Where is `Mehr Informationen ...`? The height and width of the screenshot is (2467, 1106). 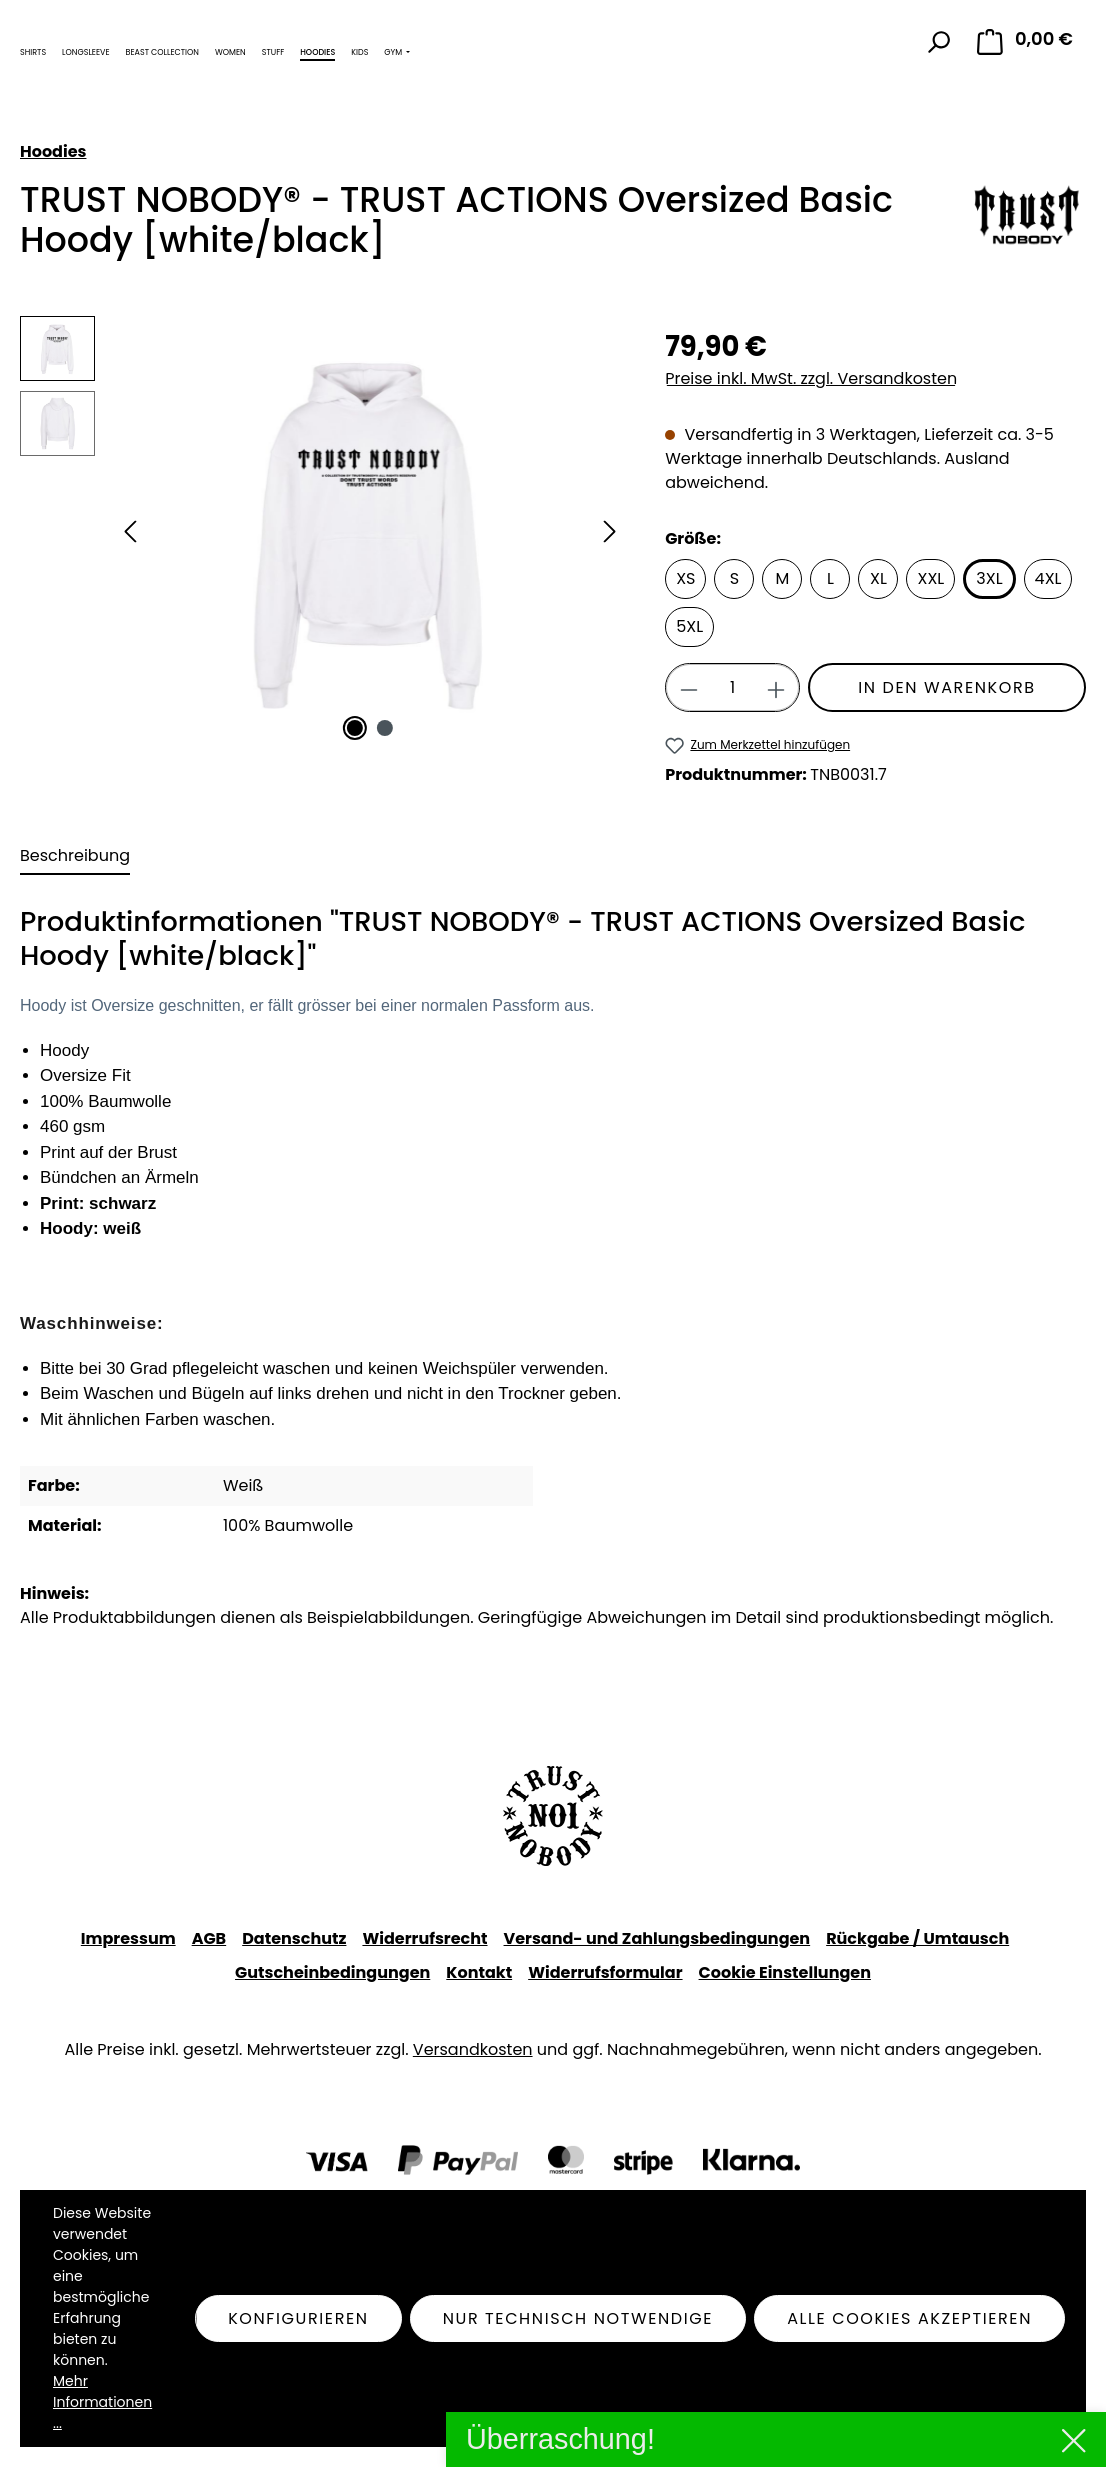
Mehr Informationen ... is located at coordinates (102, 2402).